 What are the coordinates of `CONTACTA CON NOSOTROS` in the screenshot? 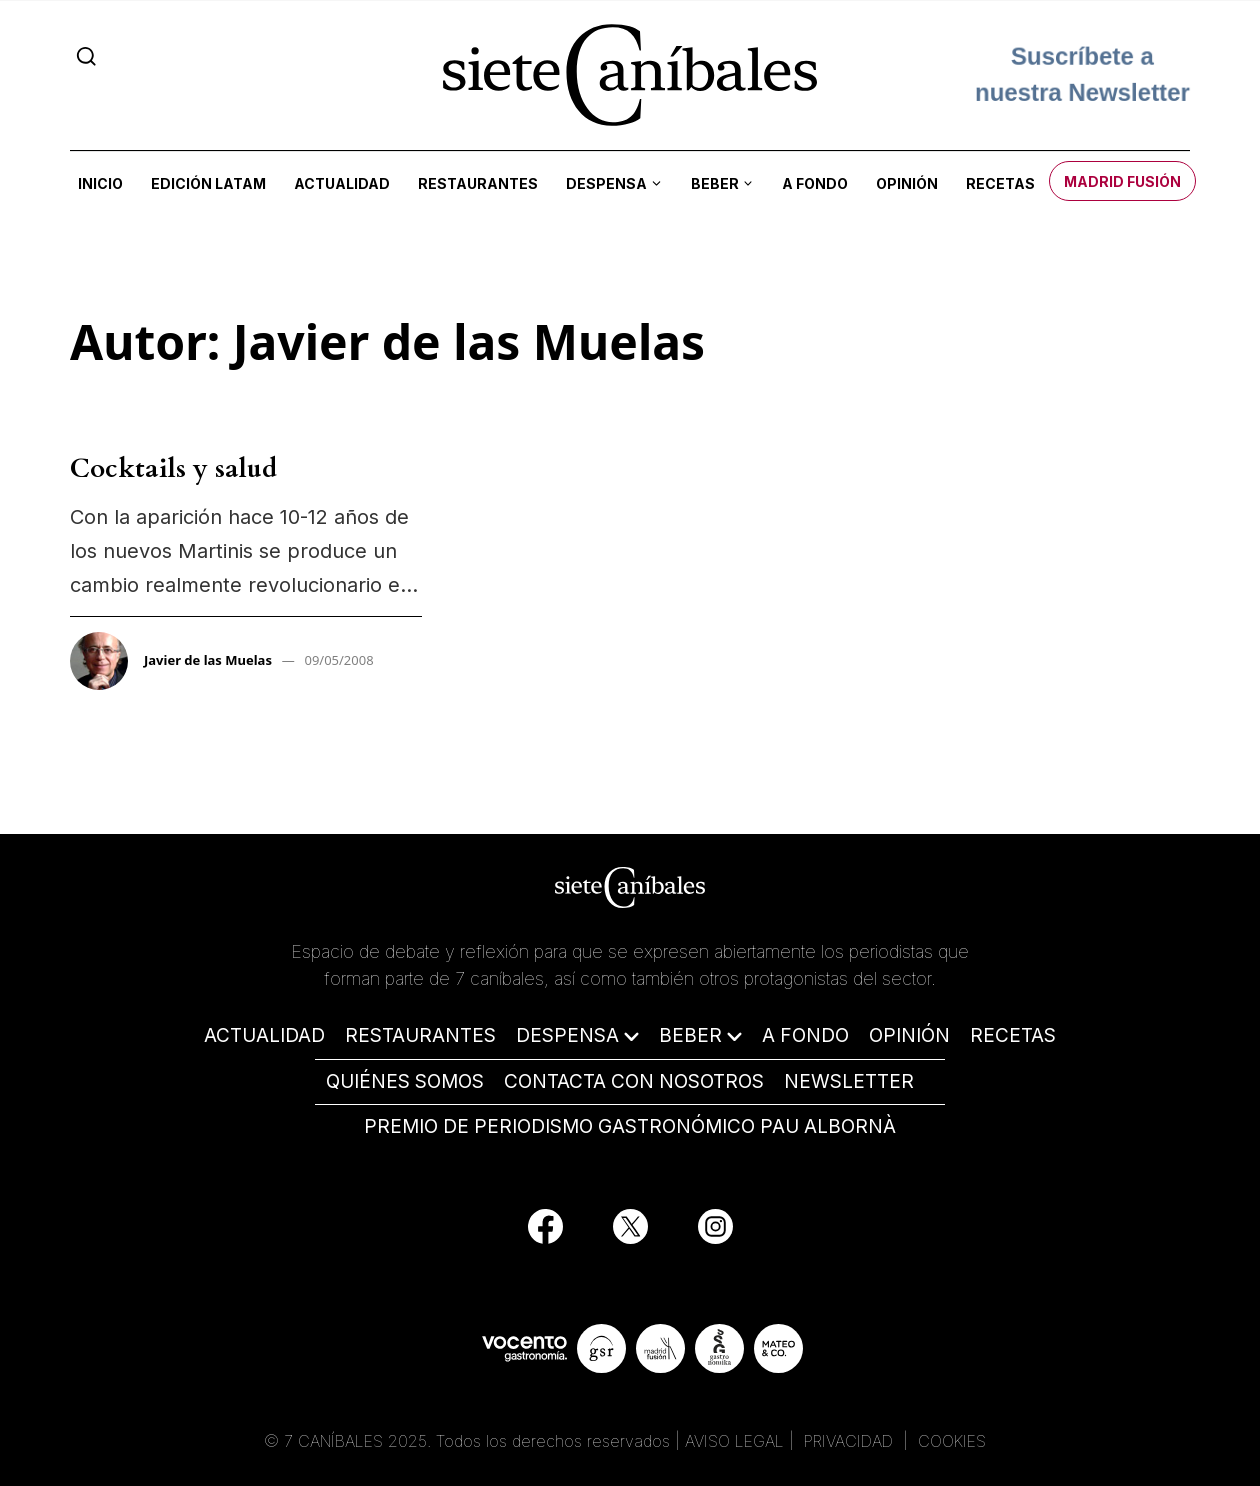 It's located at (634, 1081).